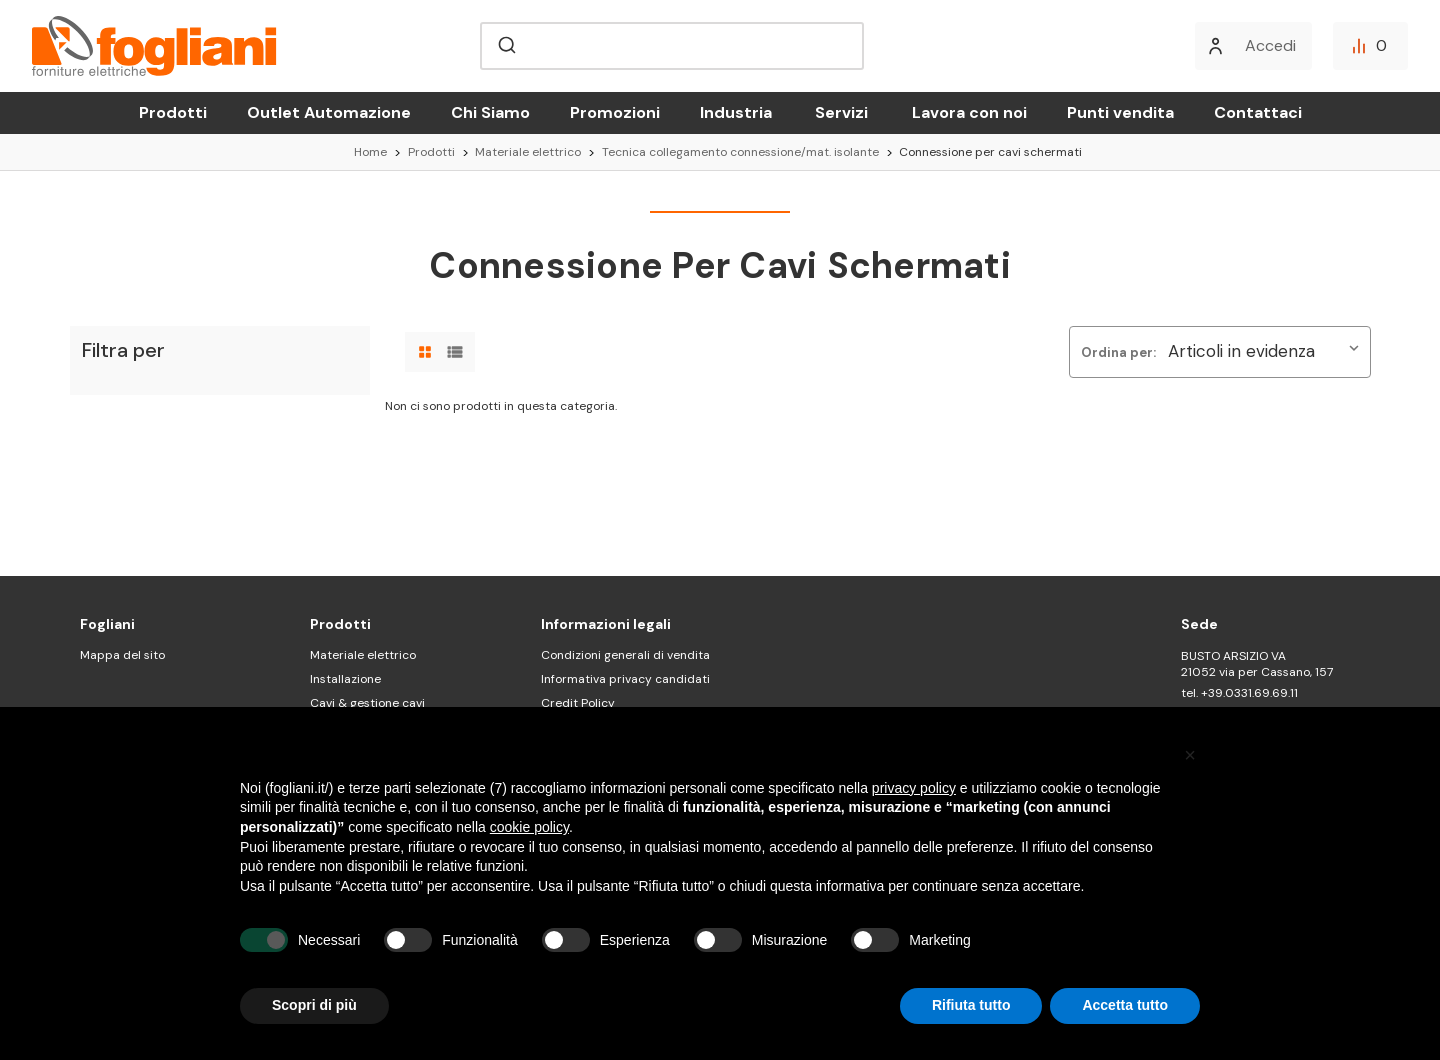 Image resolution: width=1440 pixels, height=1060 pixels. Describe the element at coordinates (1258, 112) in the screenshot. I see `Contattaci` at that location.